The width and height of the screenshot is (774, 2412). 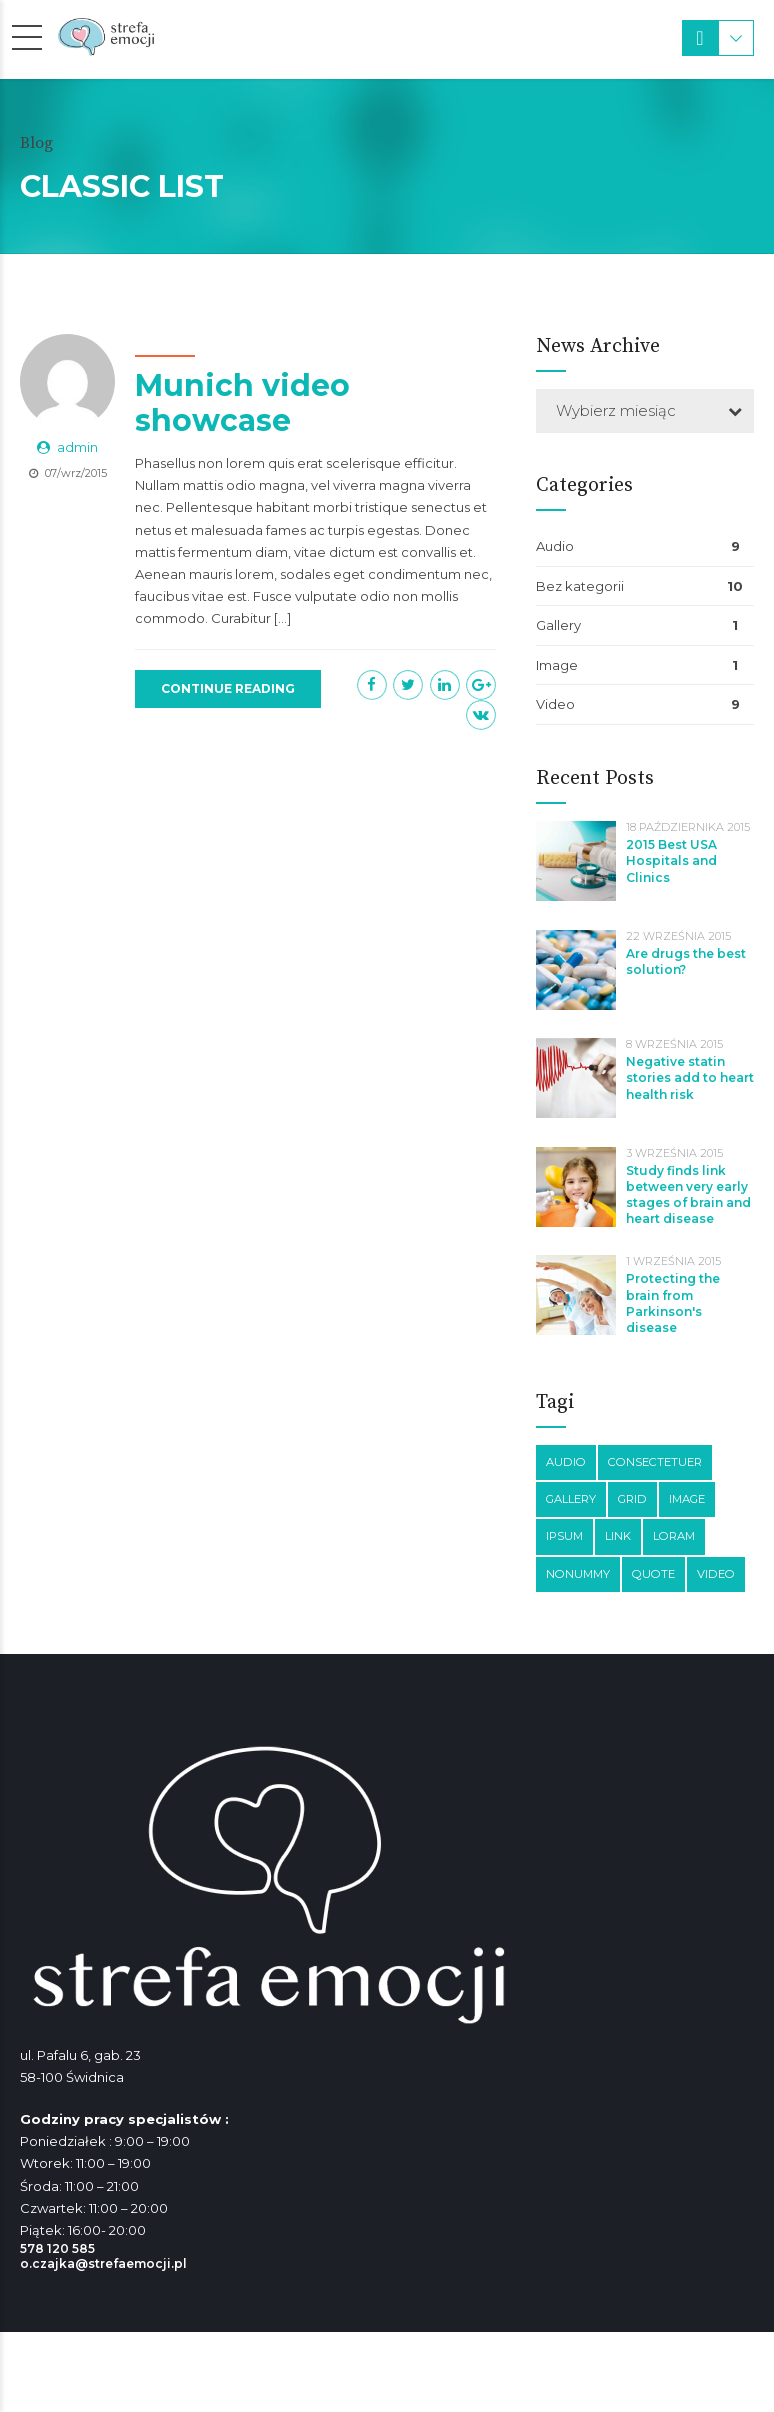 What do you see at coordinates (690, 1077) in the screenshot?
I see `Negative statin stories add to heart health risk` at bounding box center [690, 1077].